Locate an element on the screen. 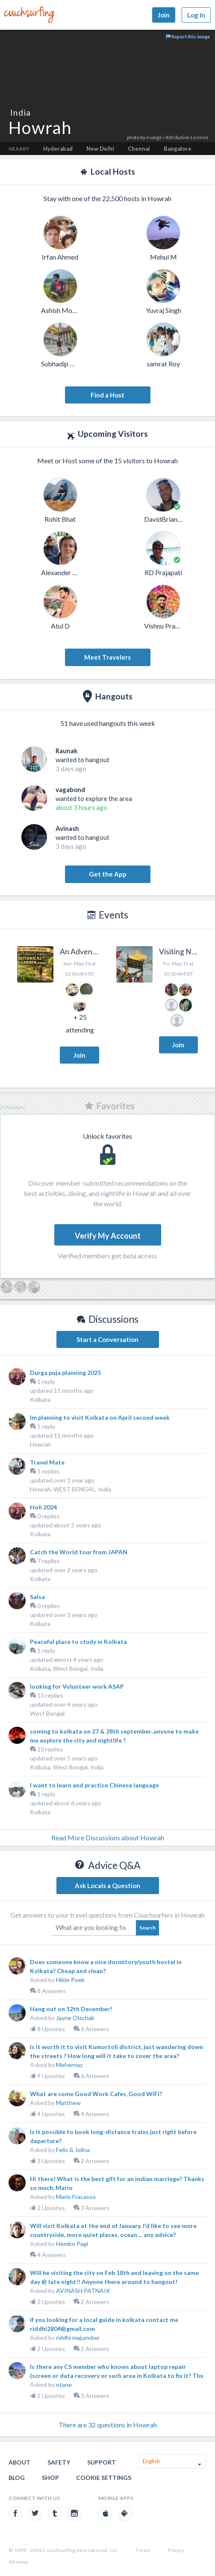 The width and height of the screenshot is (215, 2576). New Delhi is located at coordinates (100, 148).